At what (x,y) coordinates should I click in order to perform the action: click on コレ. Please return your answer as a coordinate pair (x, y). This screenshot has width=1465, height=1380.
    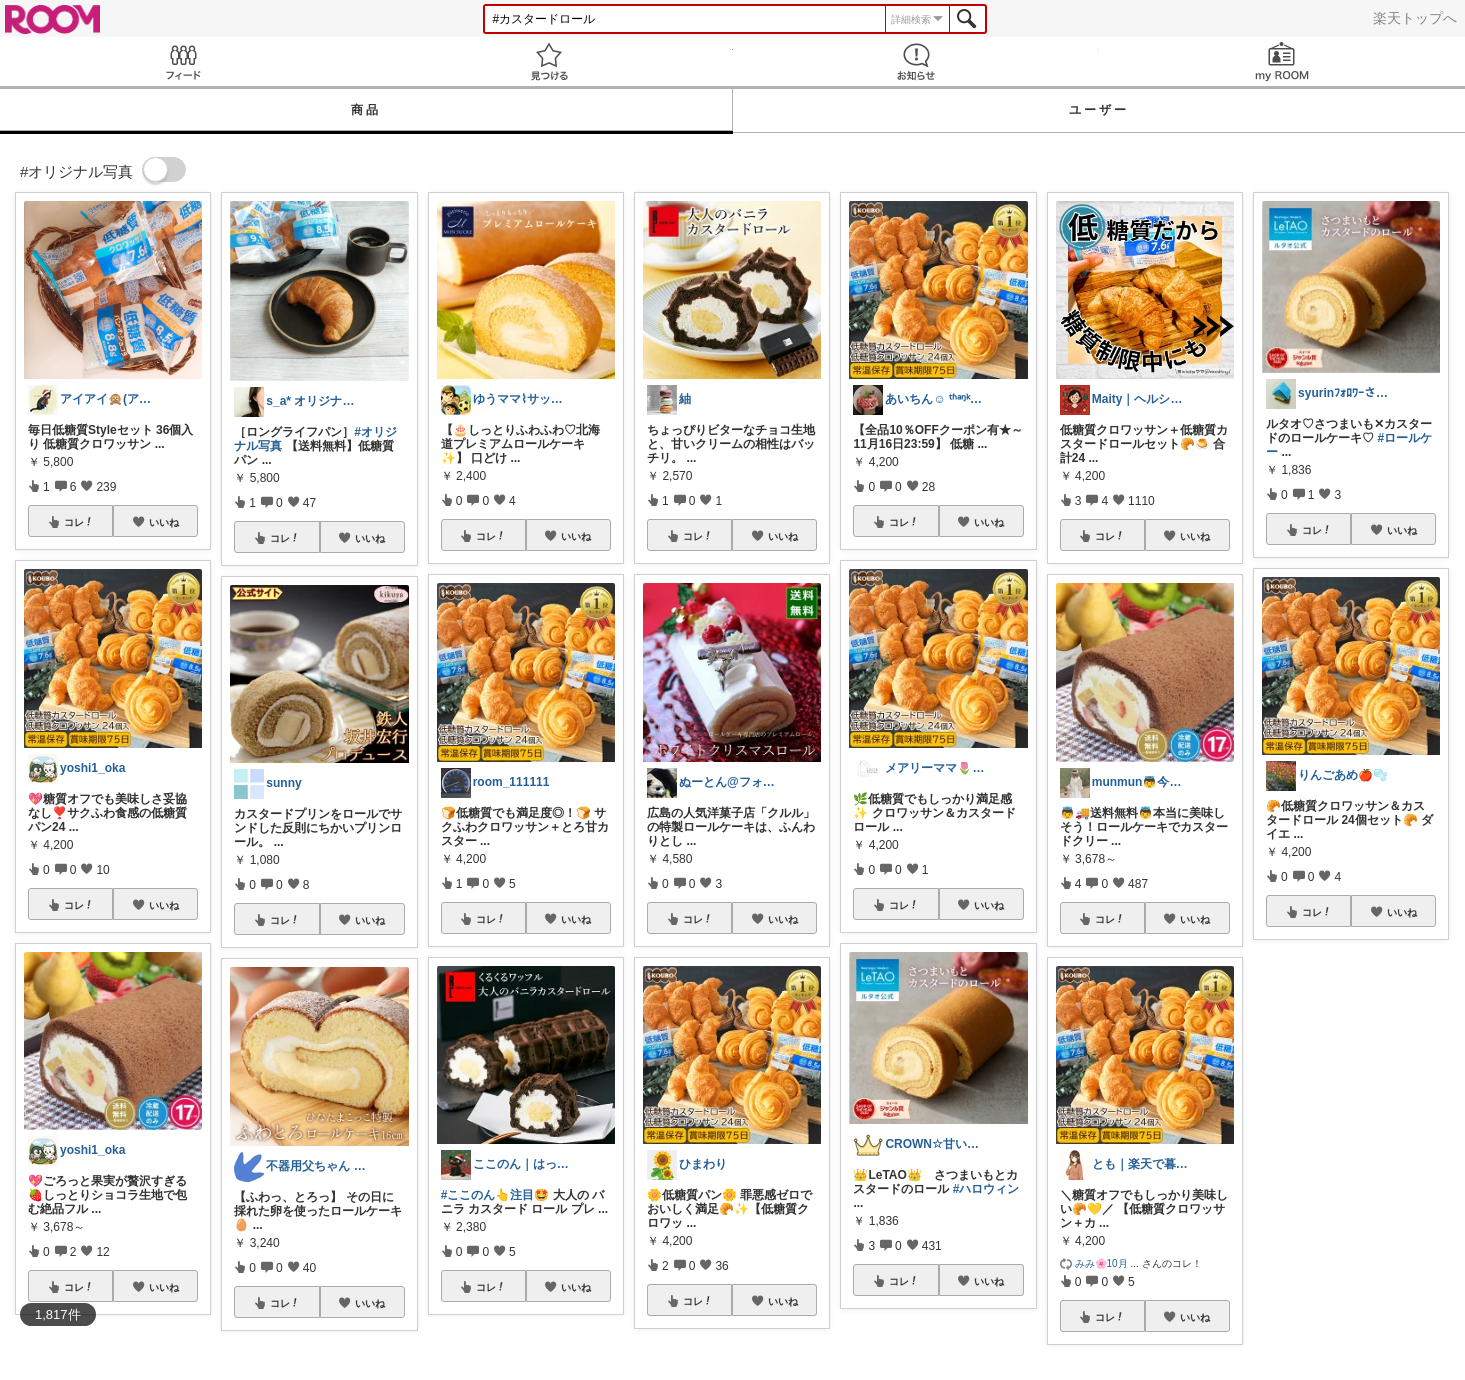
    Looking at the image, I should click on (79, 522).